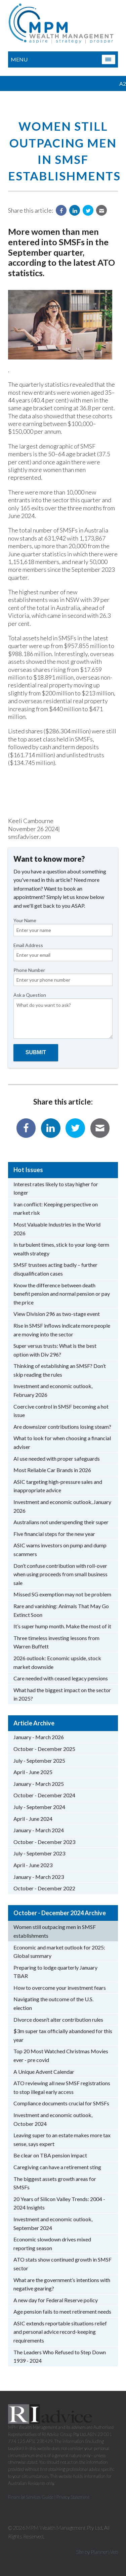 This screenshot has width=126, height=2576. What do you see at coordinates (54, 2183) in the screenshot?
I see `The biggest assets growth areas for SMSFs` at bounding box center [54, 2183].